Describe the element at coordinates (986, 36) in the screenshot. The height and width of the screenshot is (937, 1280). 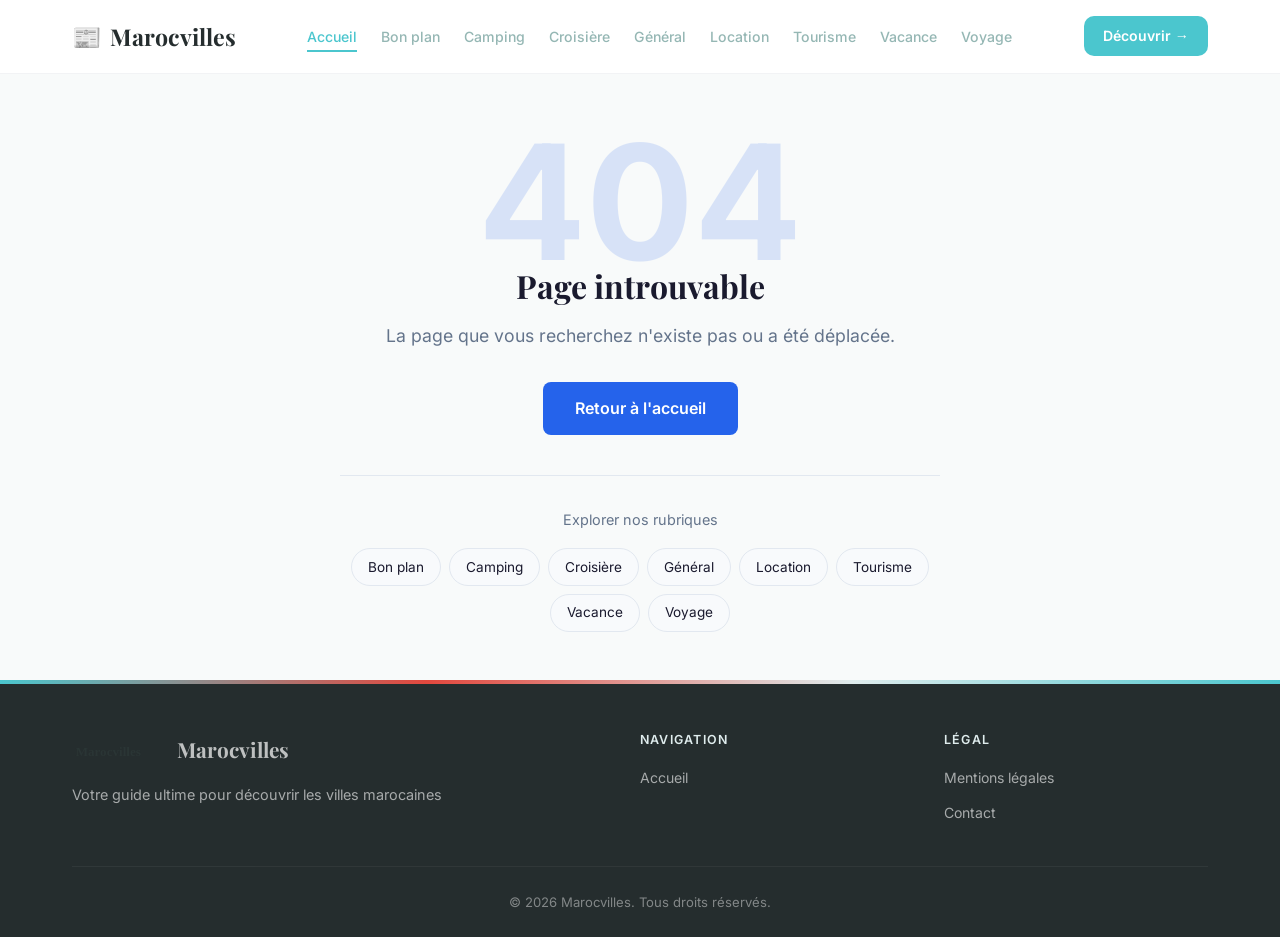
I see `Voyage` at that location.